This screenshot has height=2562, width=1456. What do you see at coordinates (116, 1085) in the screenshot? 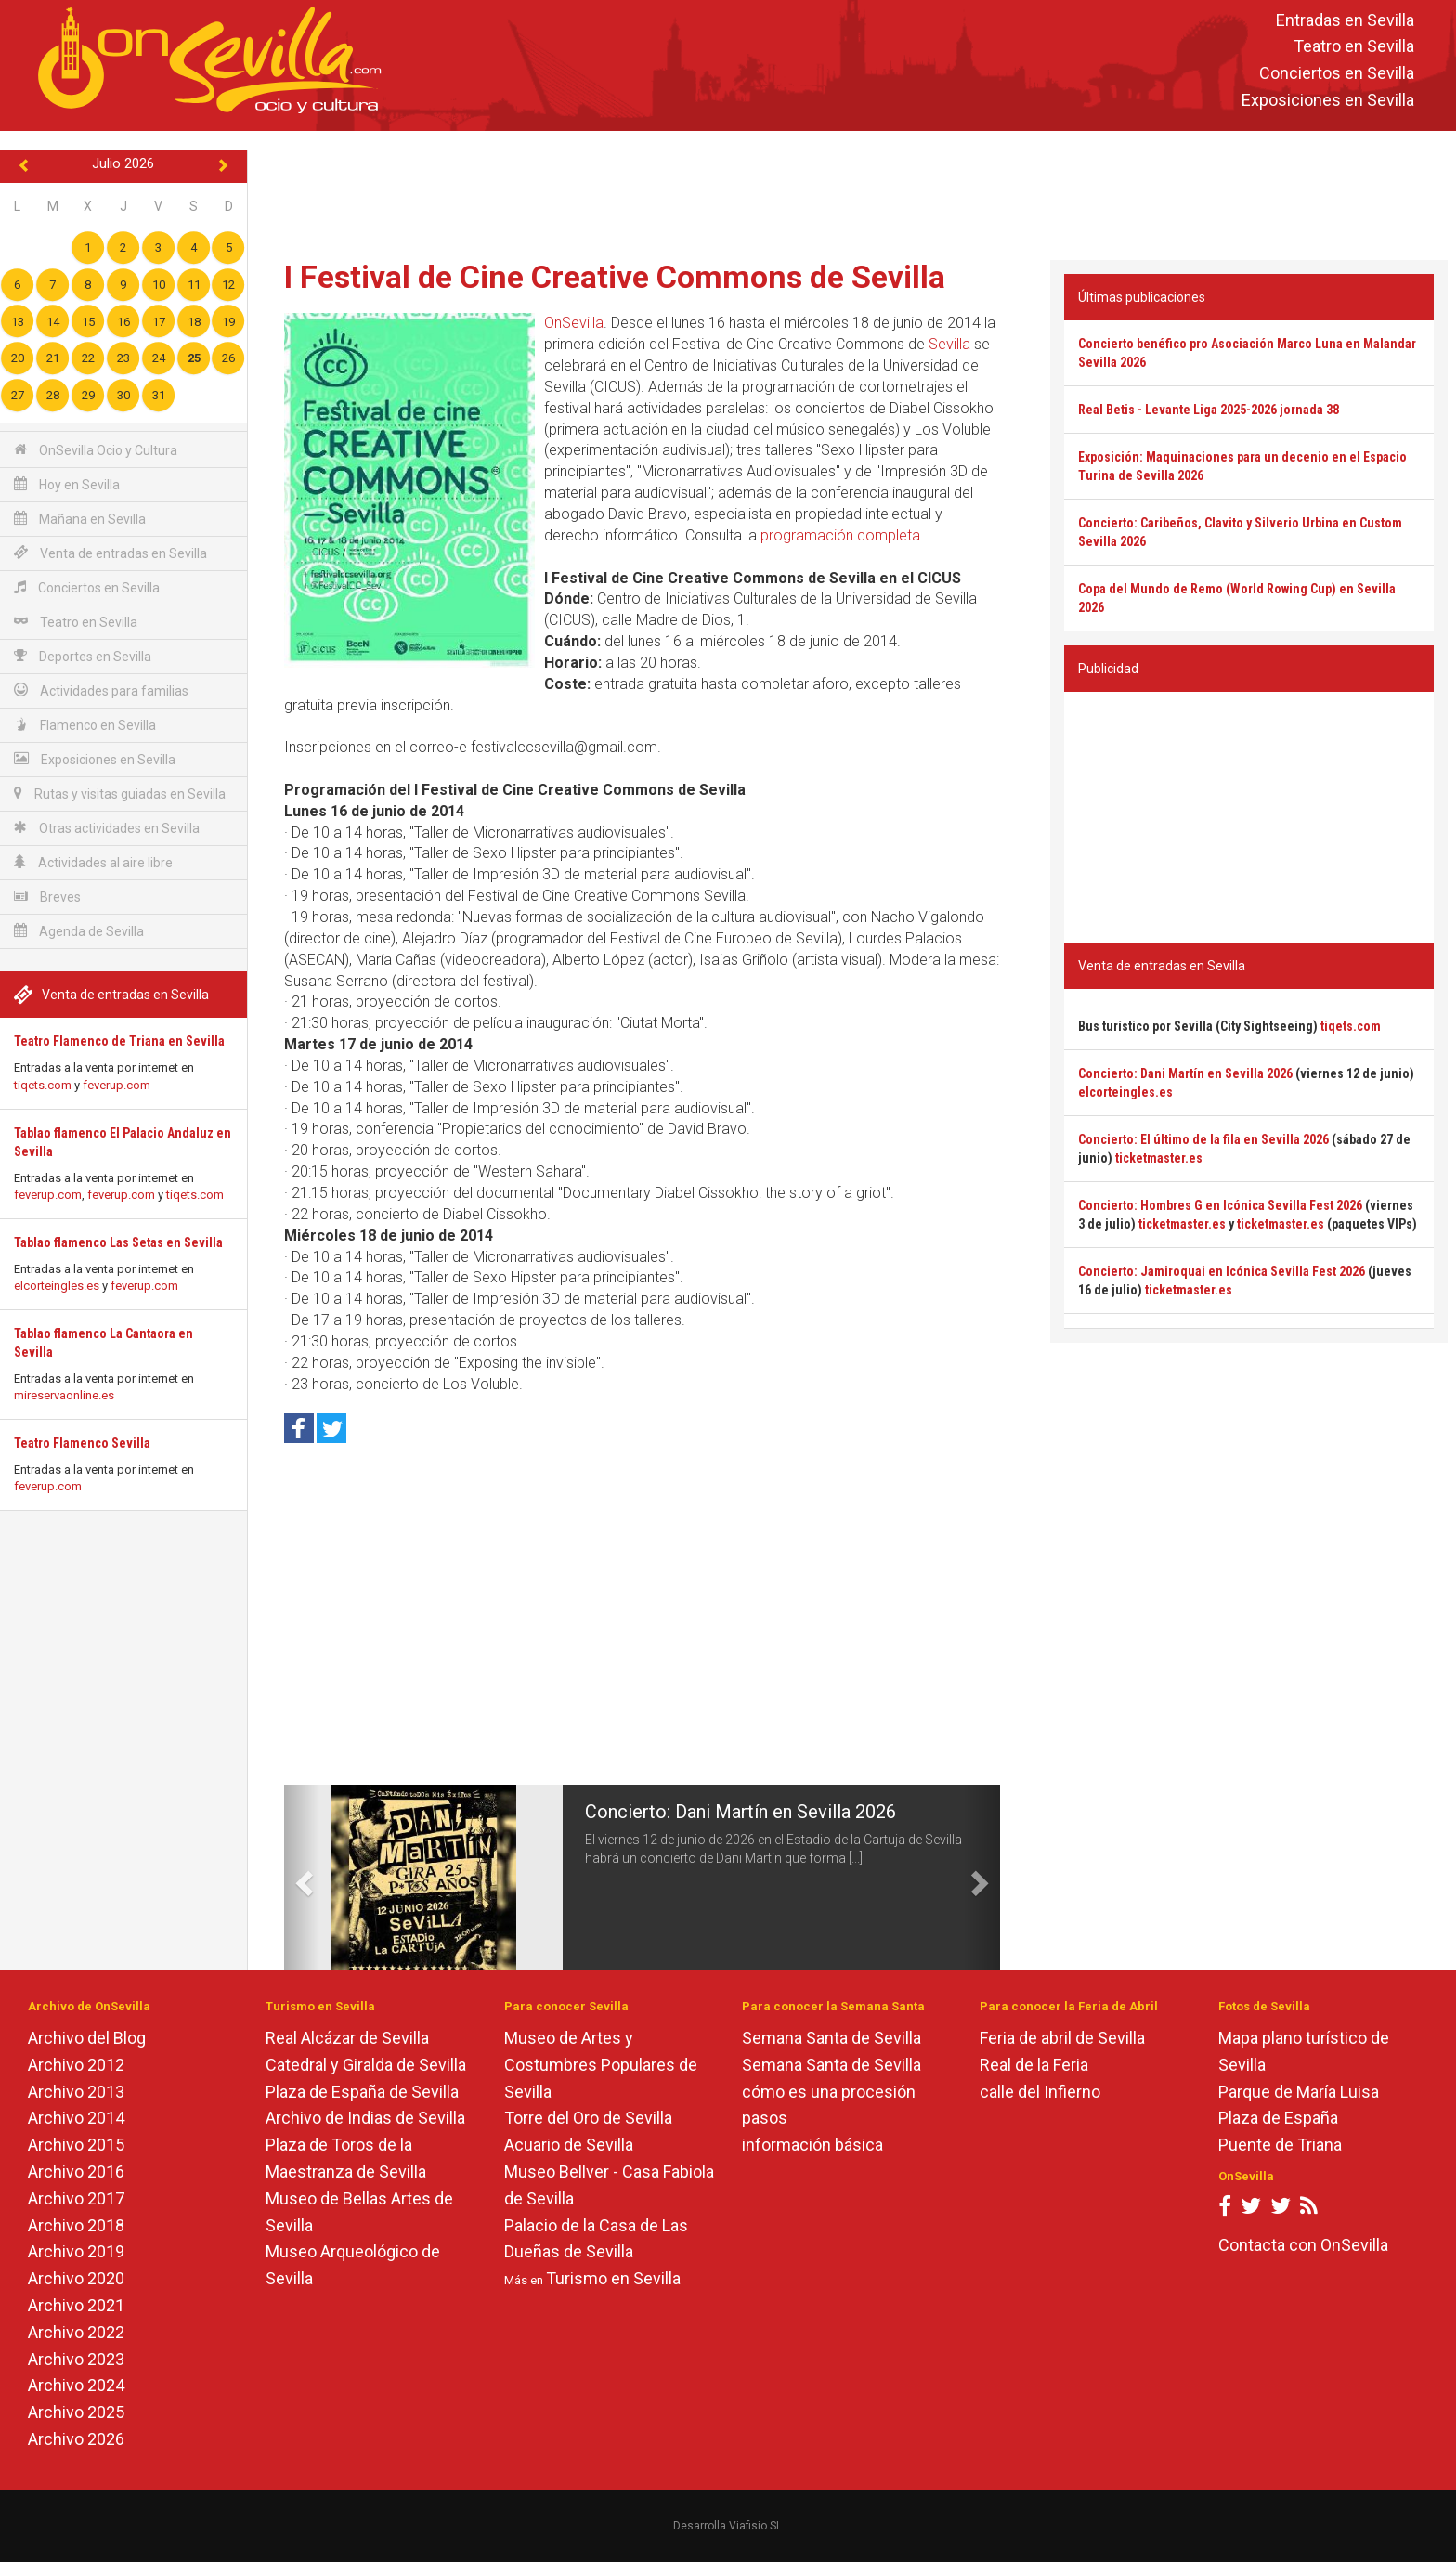
I see `feverup.com` at bounding box center [116, 1085].